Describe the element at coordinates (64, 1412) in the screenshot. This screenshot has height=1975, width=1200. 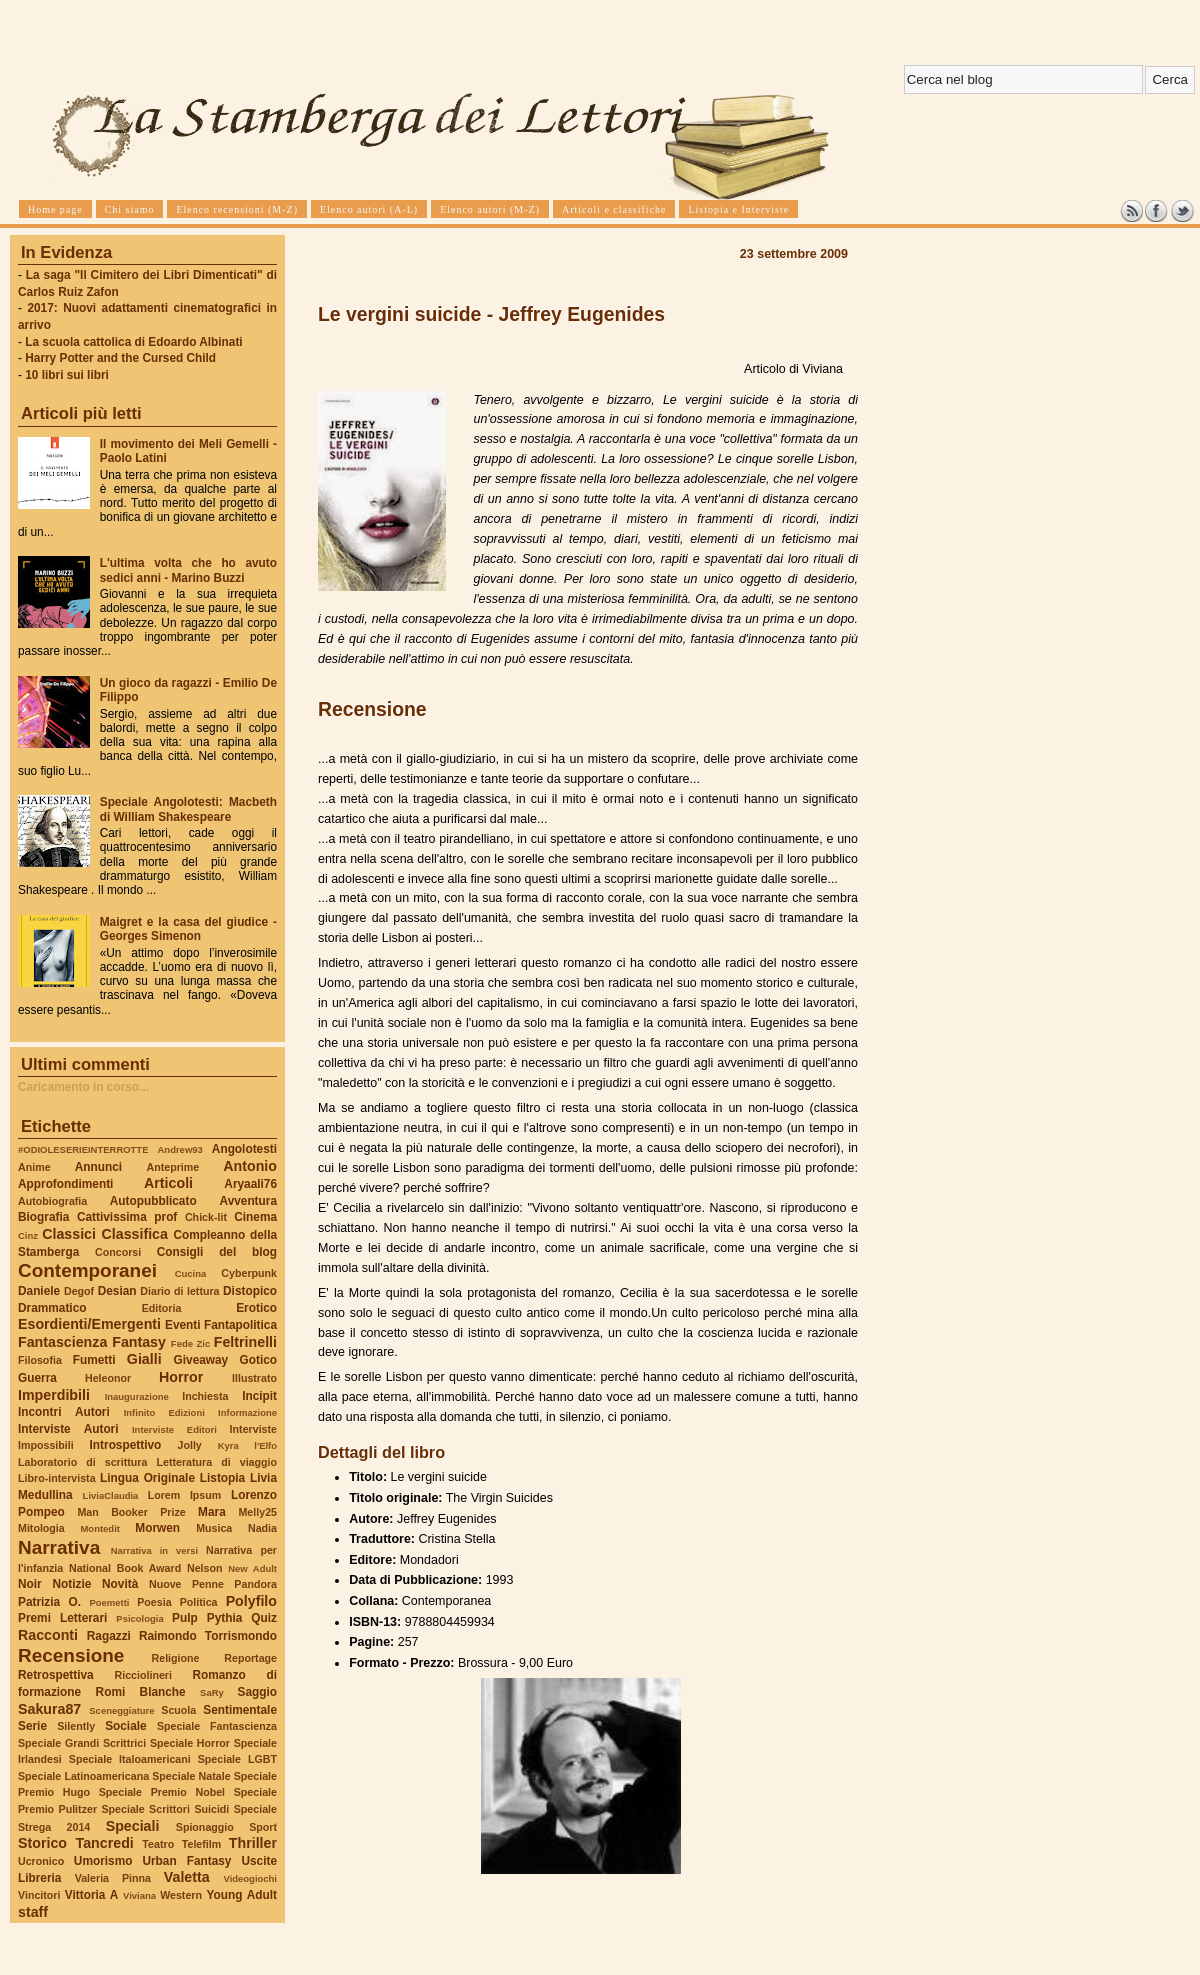
I see `Incontri Autori` at that location.